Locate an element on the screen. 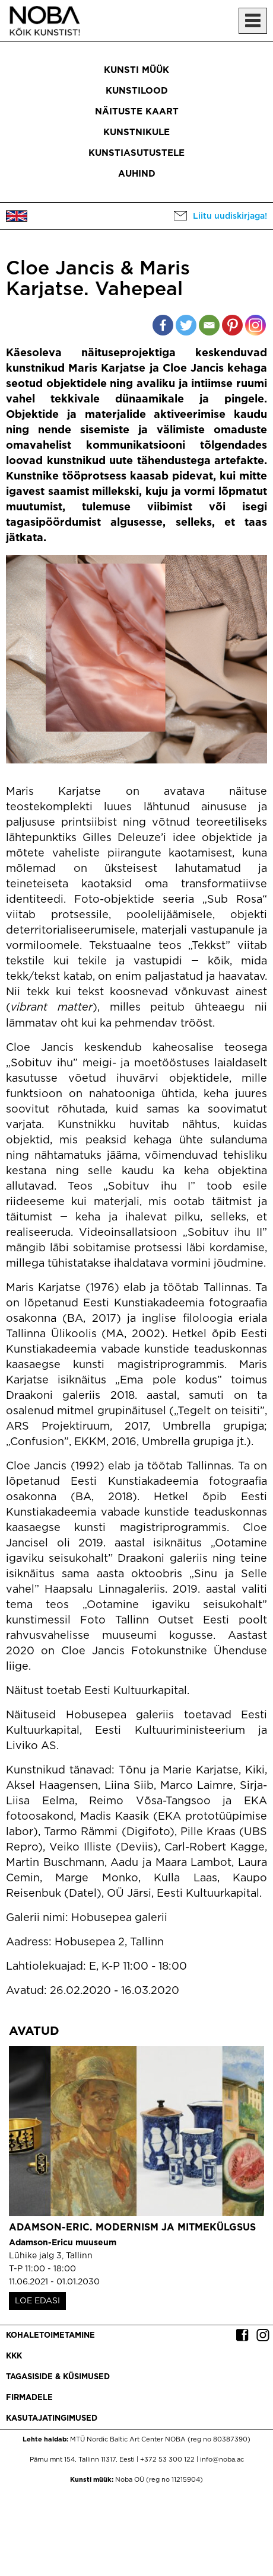  +372 53 300 122 is located at coordinates (167, 2460).